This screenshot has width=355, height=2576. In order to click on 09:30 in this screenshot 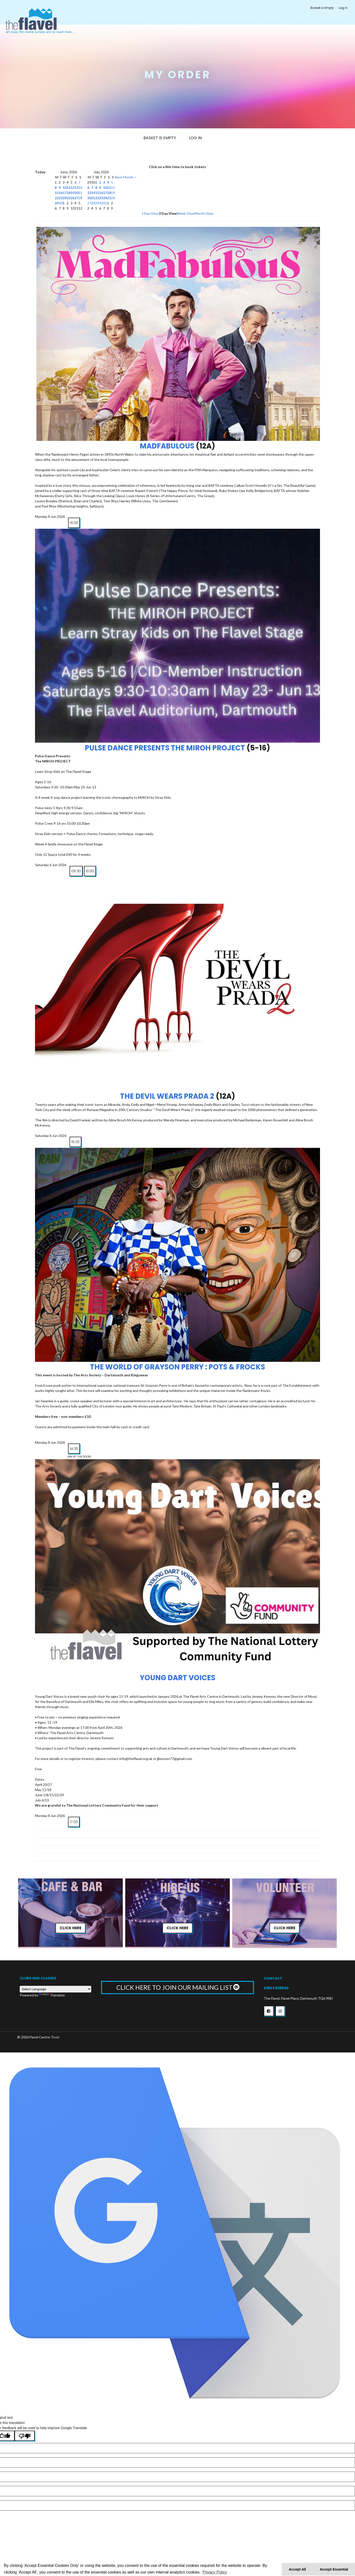, I will do `click(76, 871)`.